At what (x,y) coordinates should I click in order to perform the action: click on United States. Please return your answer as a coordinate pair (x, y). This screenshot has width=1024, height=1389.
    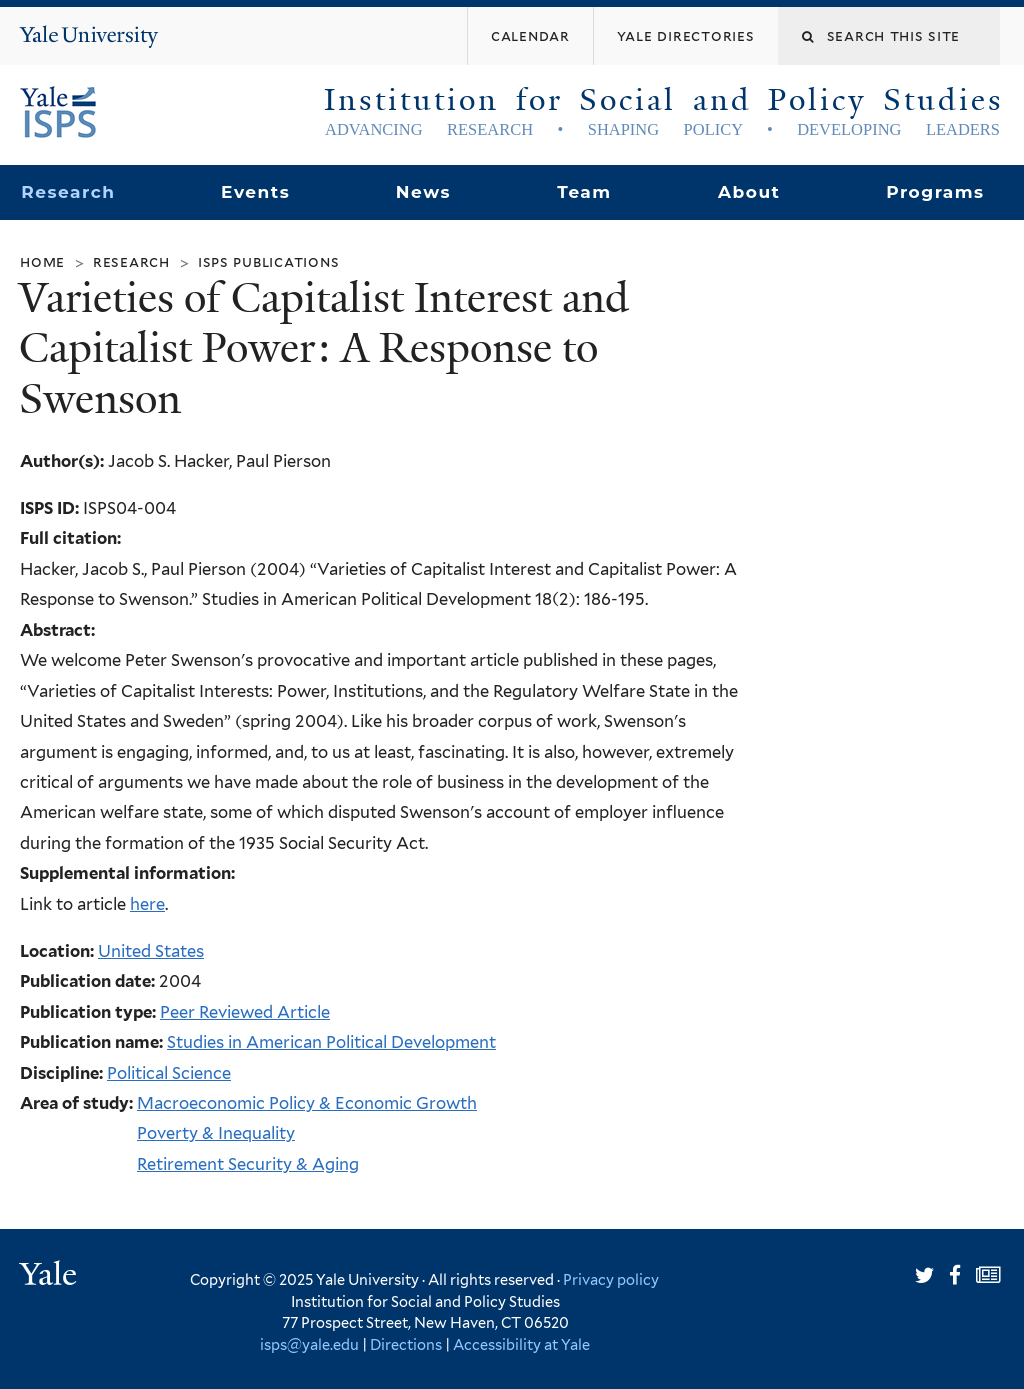
    Looking at the image, I should click on (151, 951).